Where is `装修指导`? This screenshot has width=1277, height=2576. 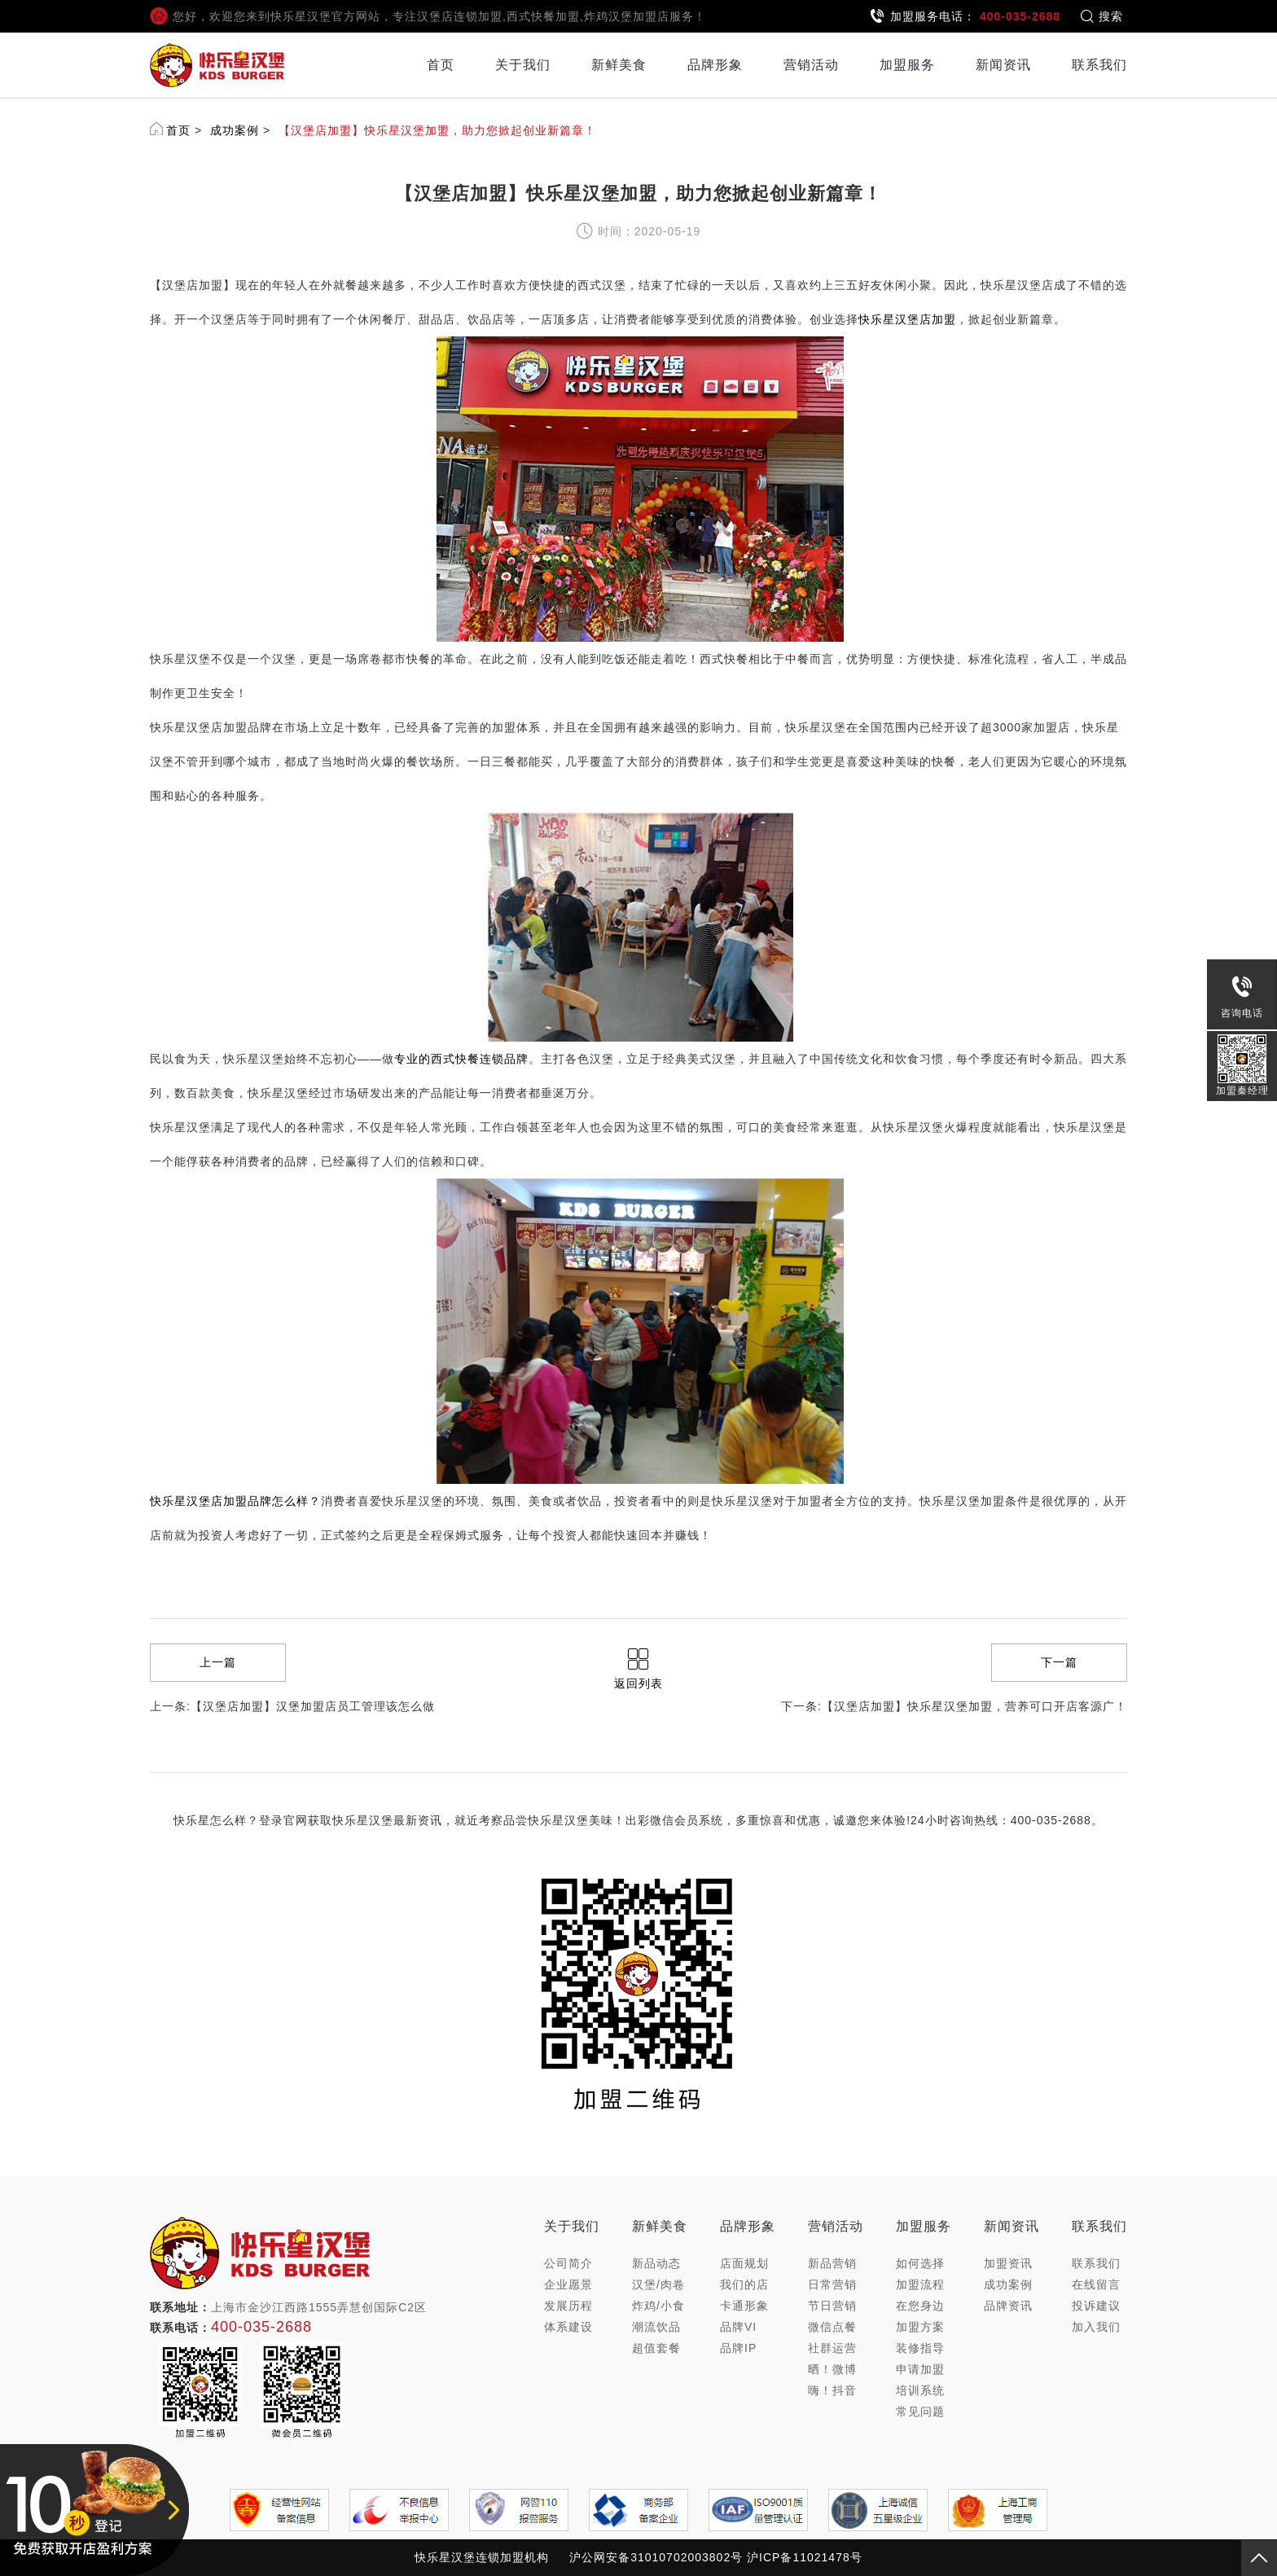
装修指导 is located at coordinates (920, 2347).